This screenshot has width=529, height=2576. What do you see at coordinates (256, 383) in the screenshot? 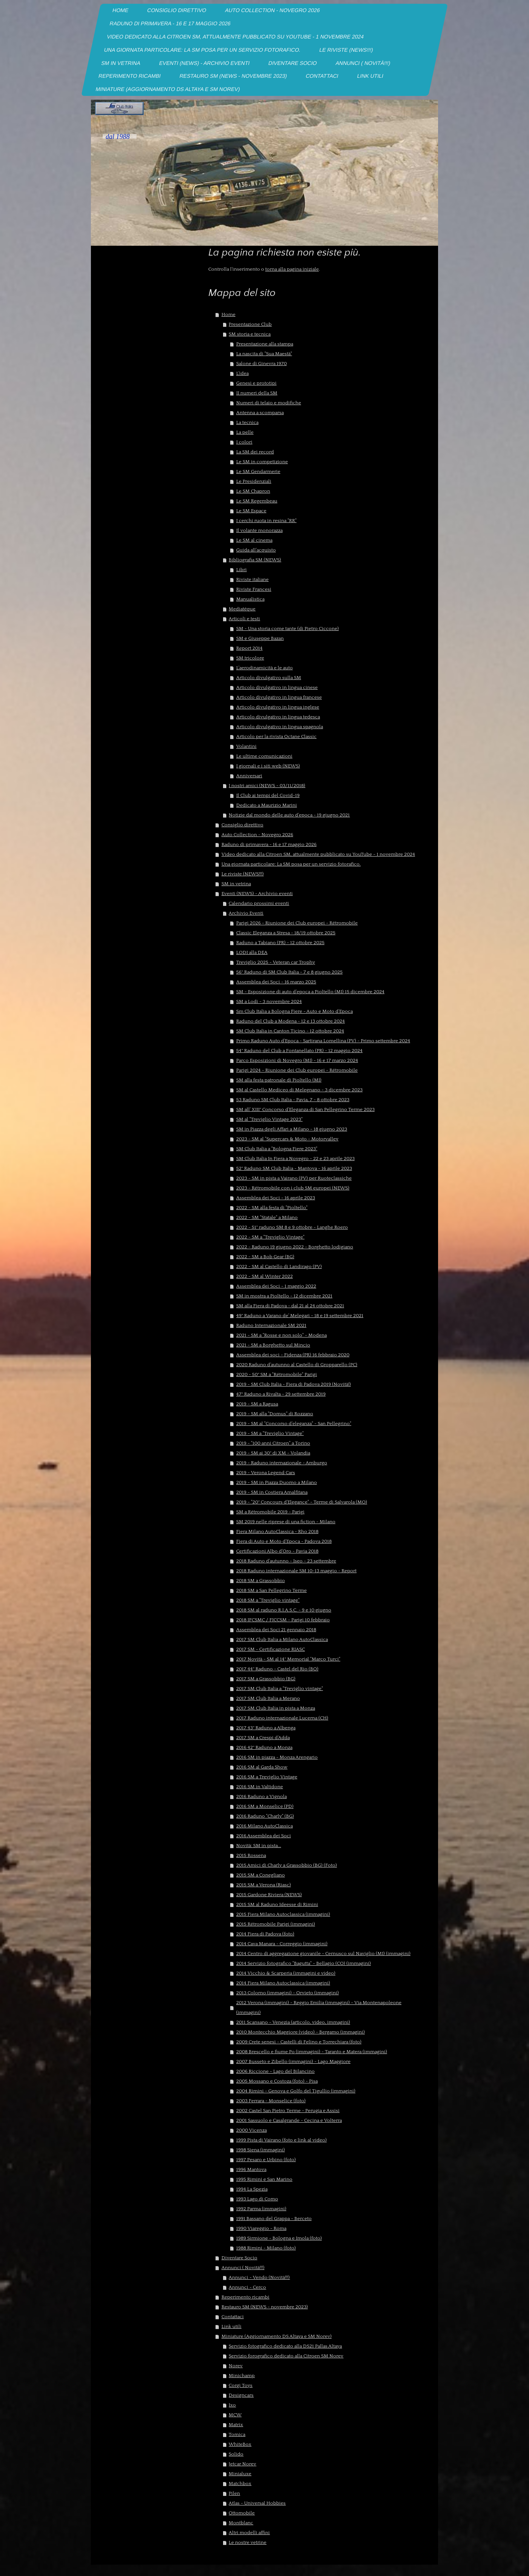
I see `Genesi e prototipi` at bounding box center [256, 383].